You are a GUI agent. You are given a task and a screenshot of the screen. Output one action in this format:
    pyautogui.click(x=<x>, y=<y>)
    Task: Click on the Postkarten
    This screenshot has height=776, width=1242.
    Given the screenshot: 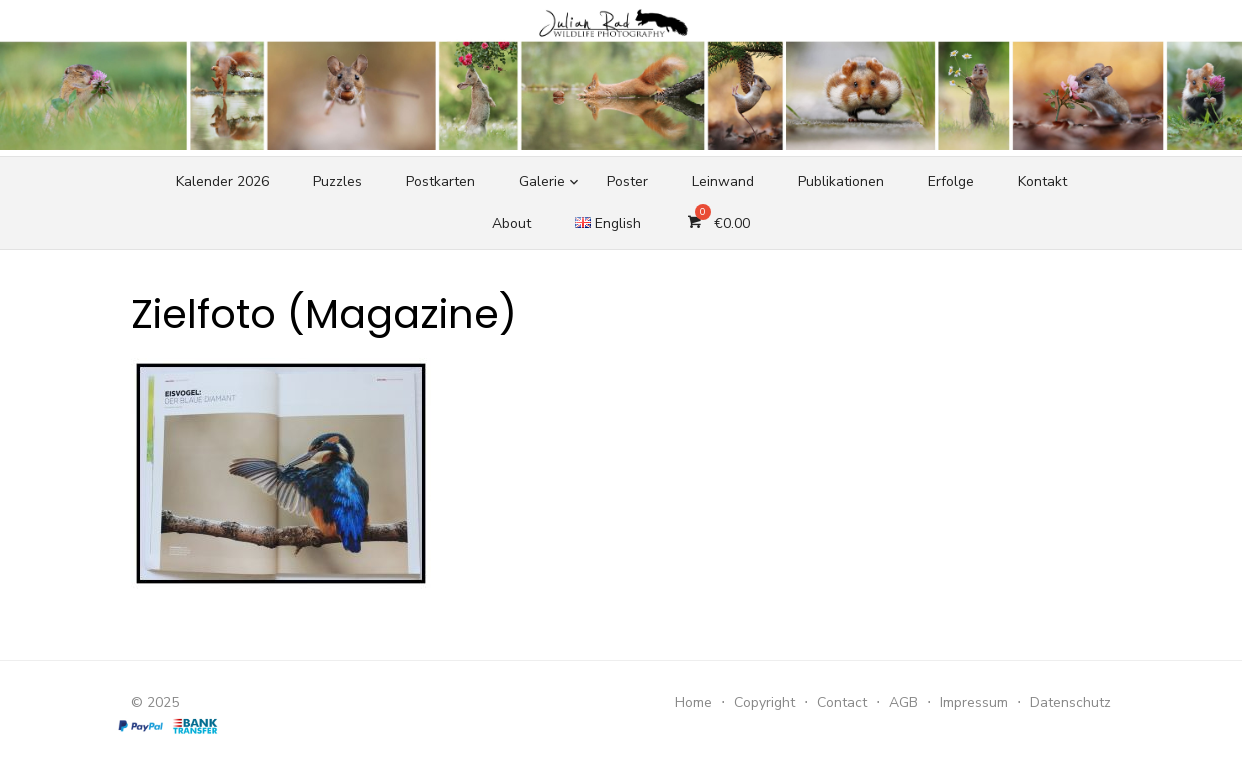 What is the action you would take?
    pyautogui.click(x=440, y=181)
    